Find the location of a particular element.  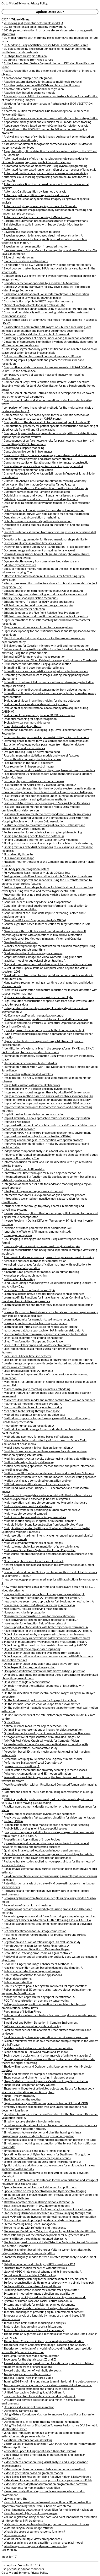

On the Intrinsic Reconstruction of Shape from its Symmetries is located at coordinates (42, 1704).